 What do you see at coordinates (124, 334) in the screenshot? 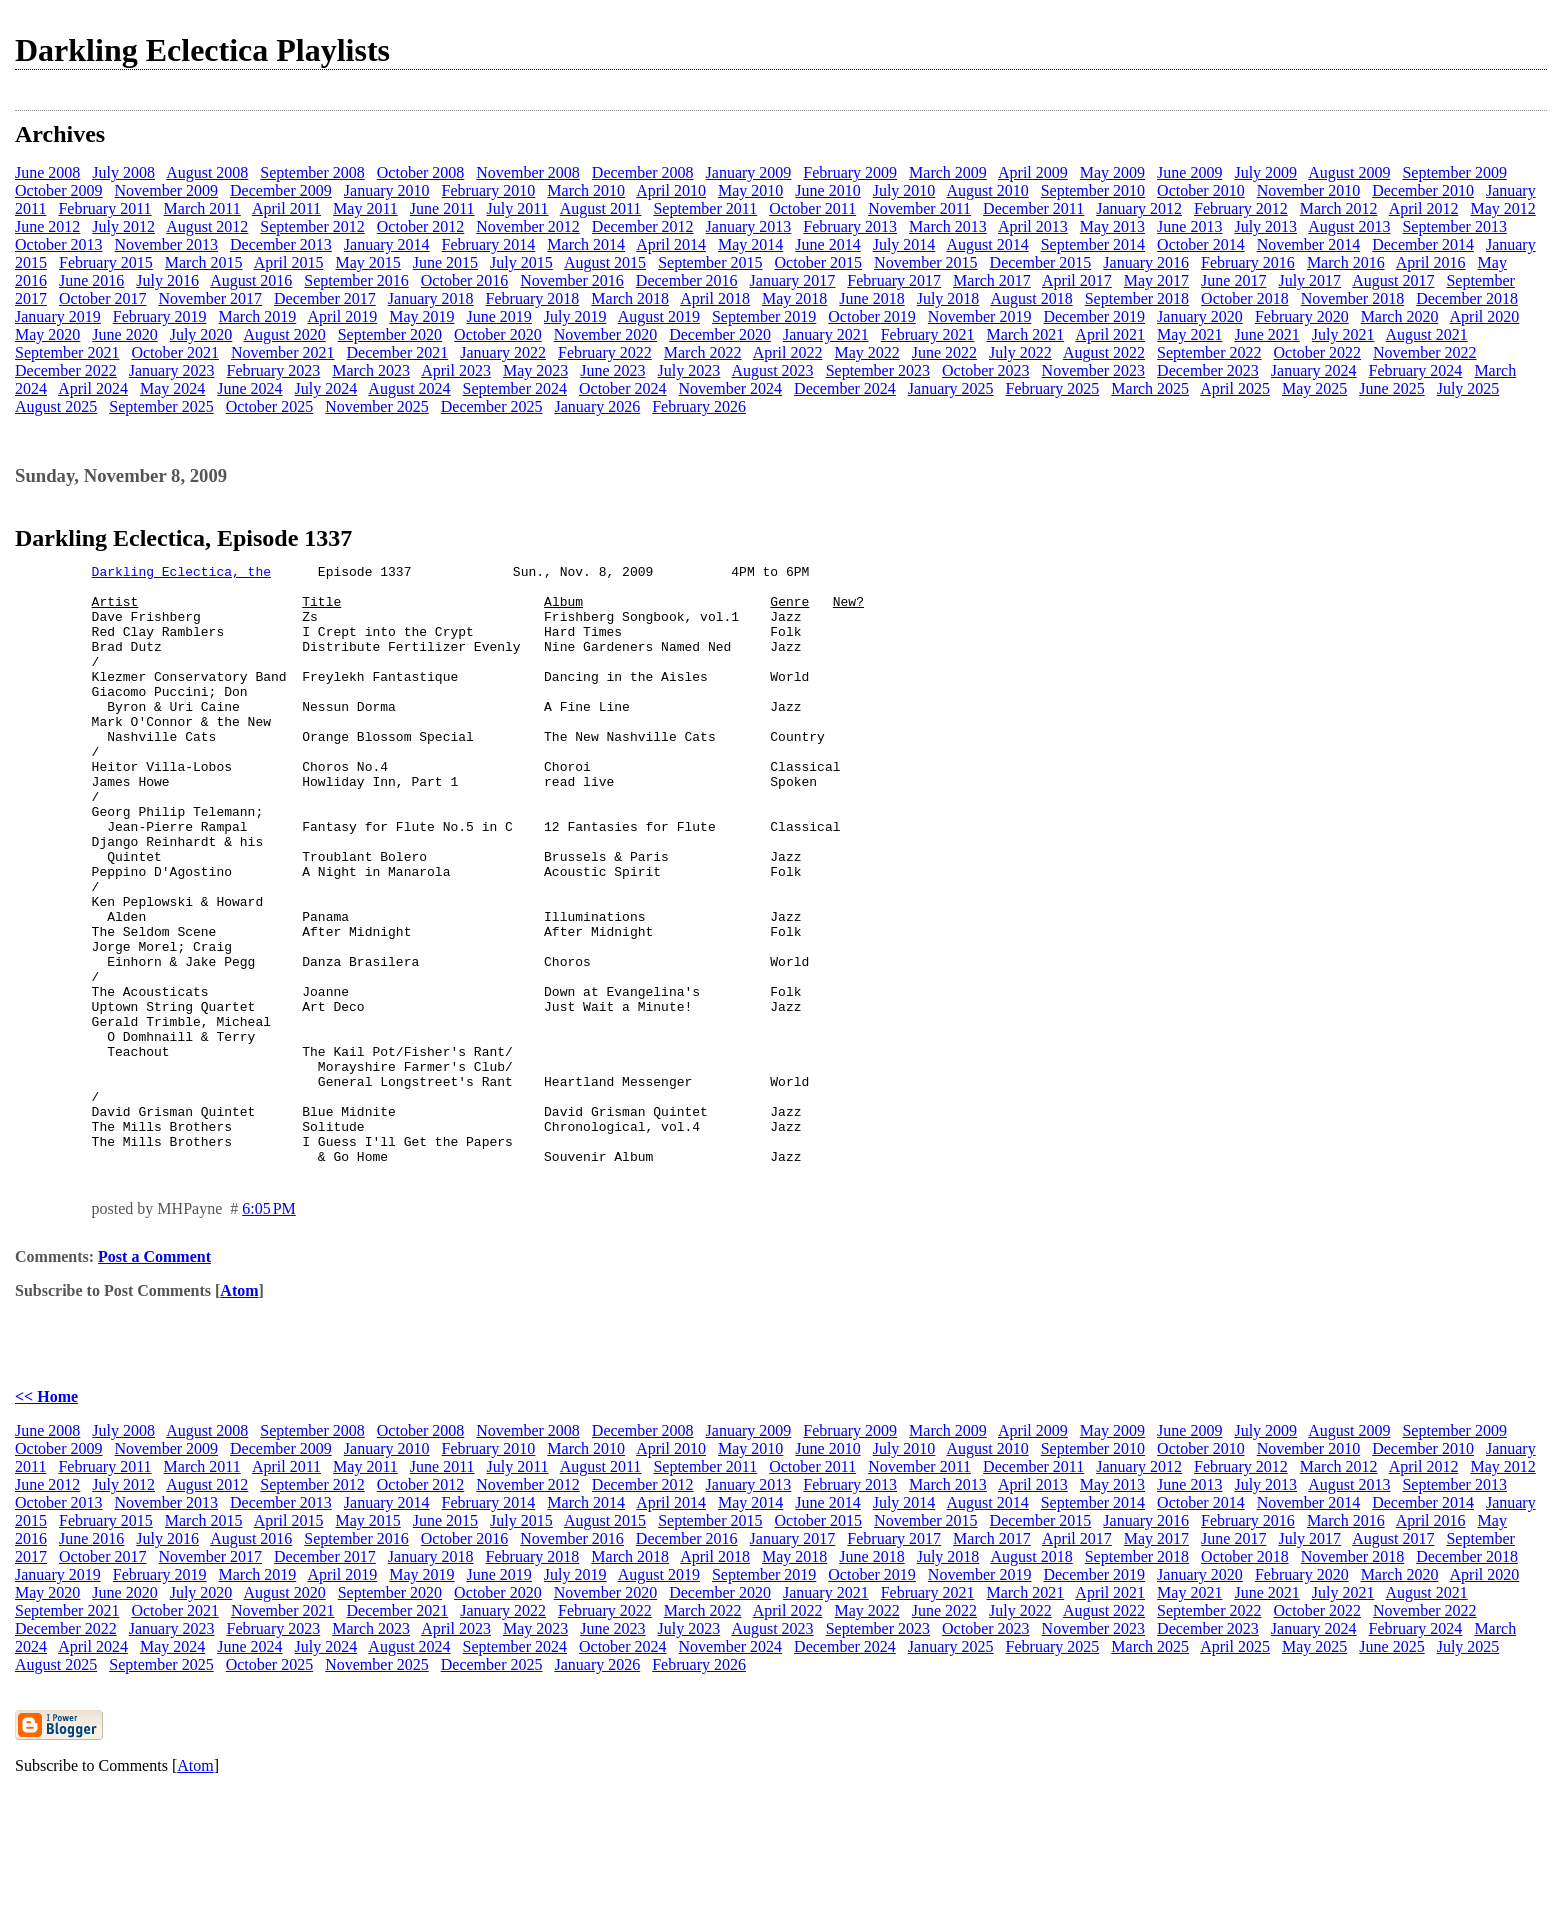
I see `June 2020` at bounding box center [124, 334].